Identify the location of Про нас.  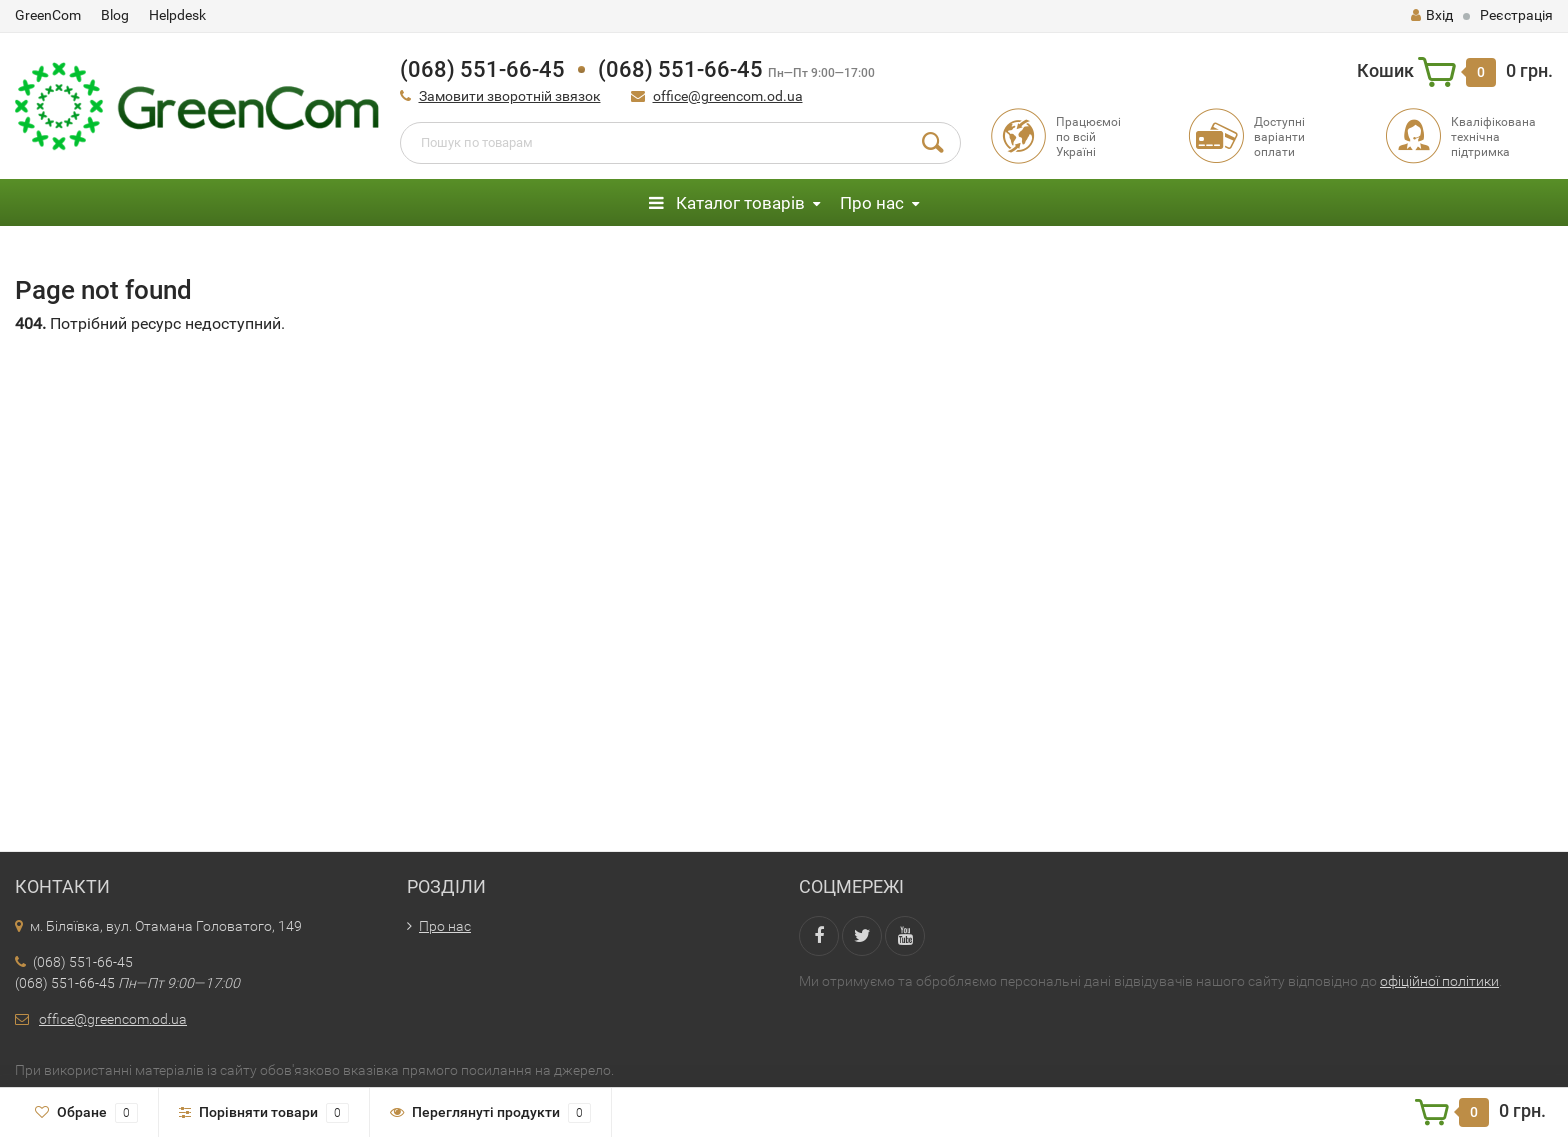
(872, 203).